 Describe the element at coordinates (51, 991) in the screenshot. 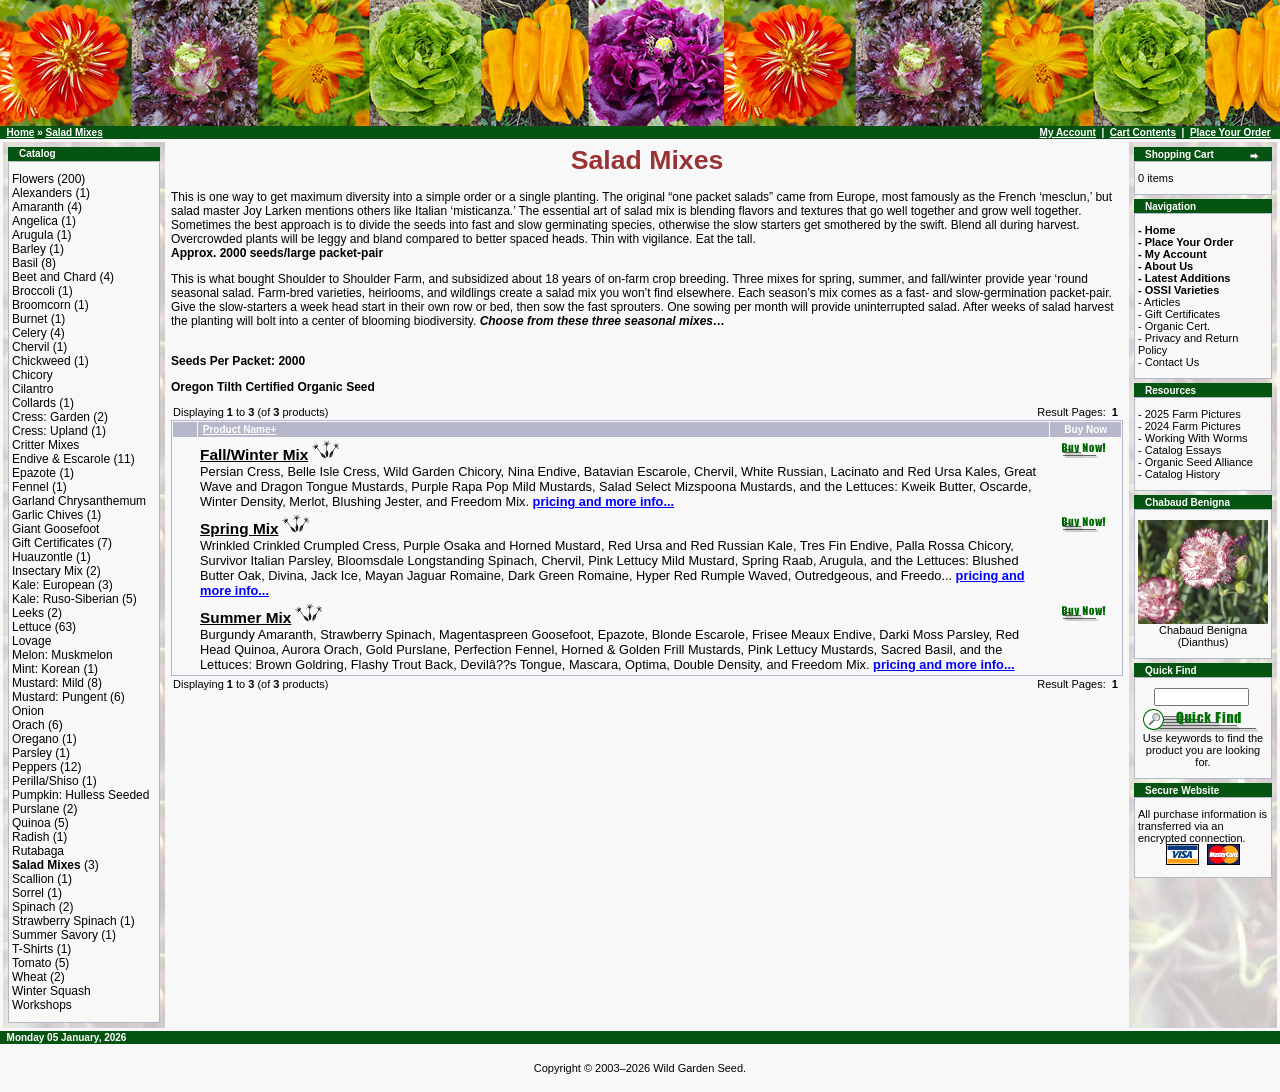

I see `Winter Squash` at that location.